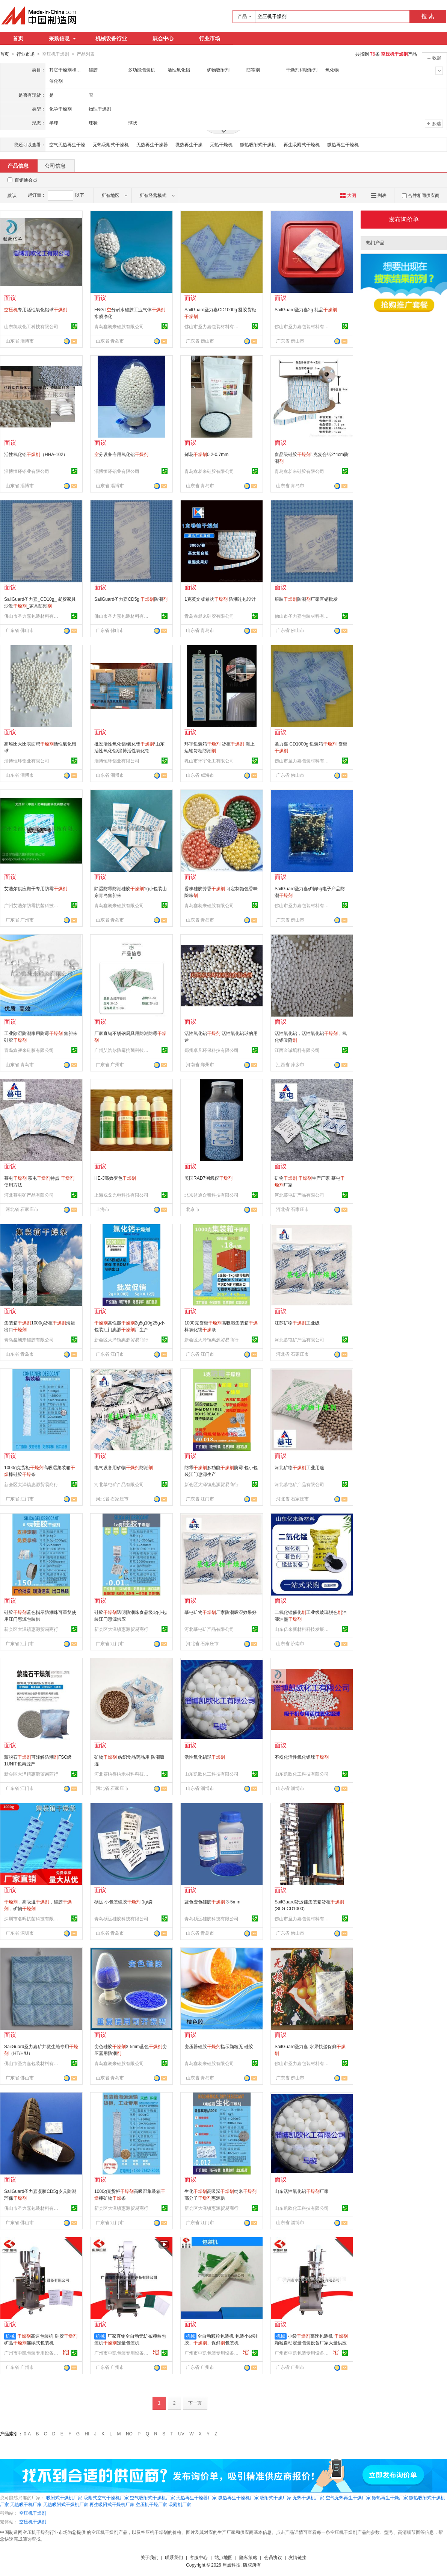 Image resolution: width=447 pixels, height=2576 pixels. I want to click on 机械设备行业, so click(111, 38).